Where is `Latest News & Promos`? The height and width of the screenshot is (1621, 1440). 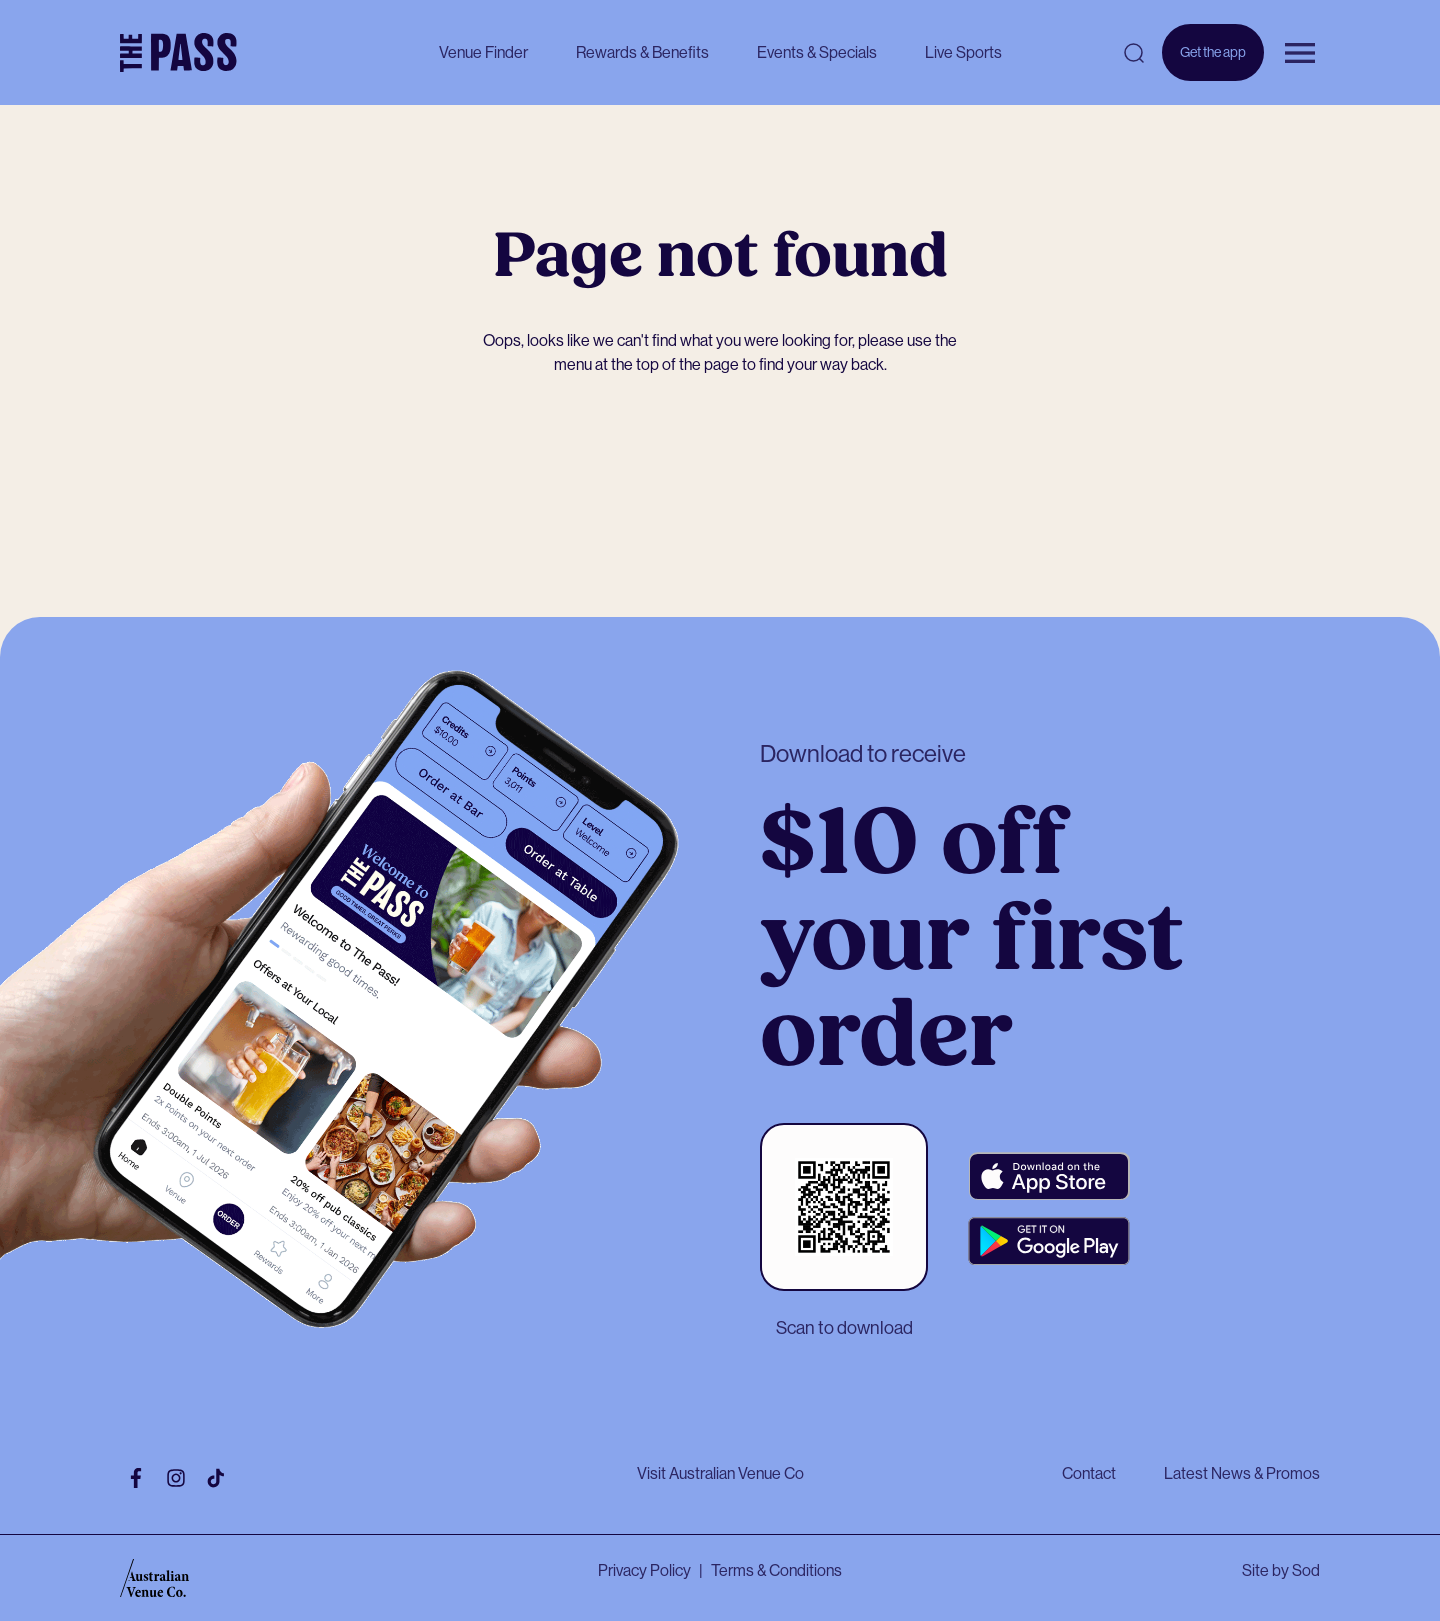
Latest News & Promos is located at coordinates (1242, 1473).